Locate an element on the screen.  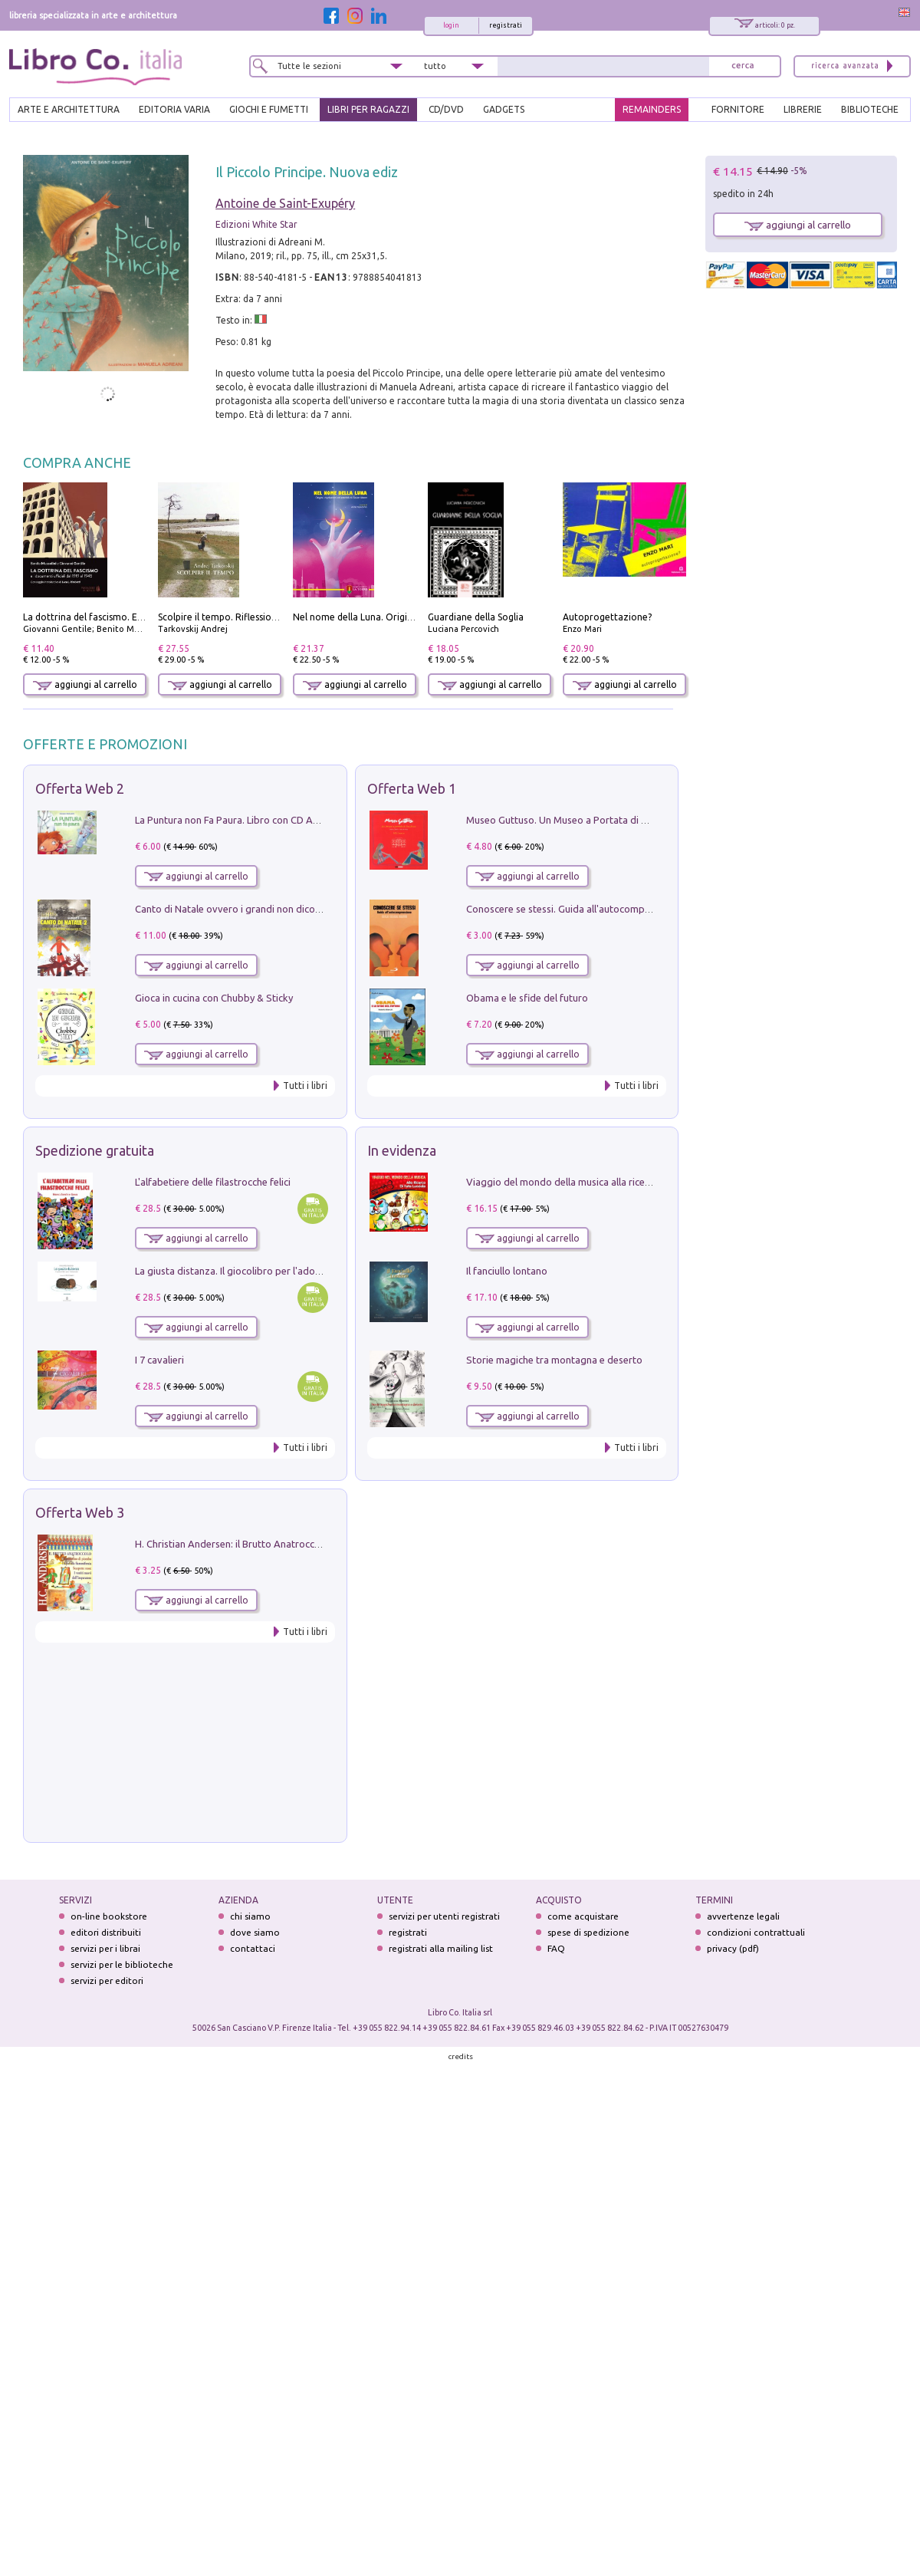
condizioni contrattuali is located at coordinates (756, 1932).